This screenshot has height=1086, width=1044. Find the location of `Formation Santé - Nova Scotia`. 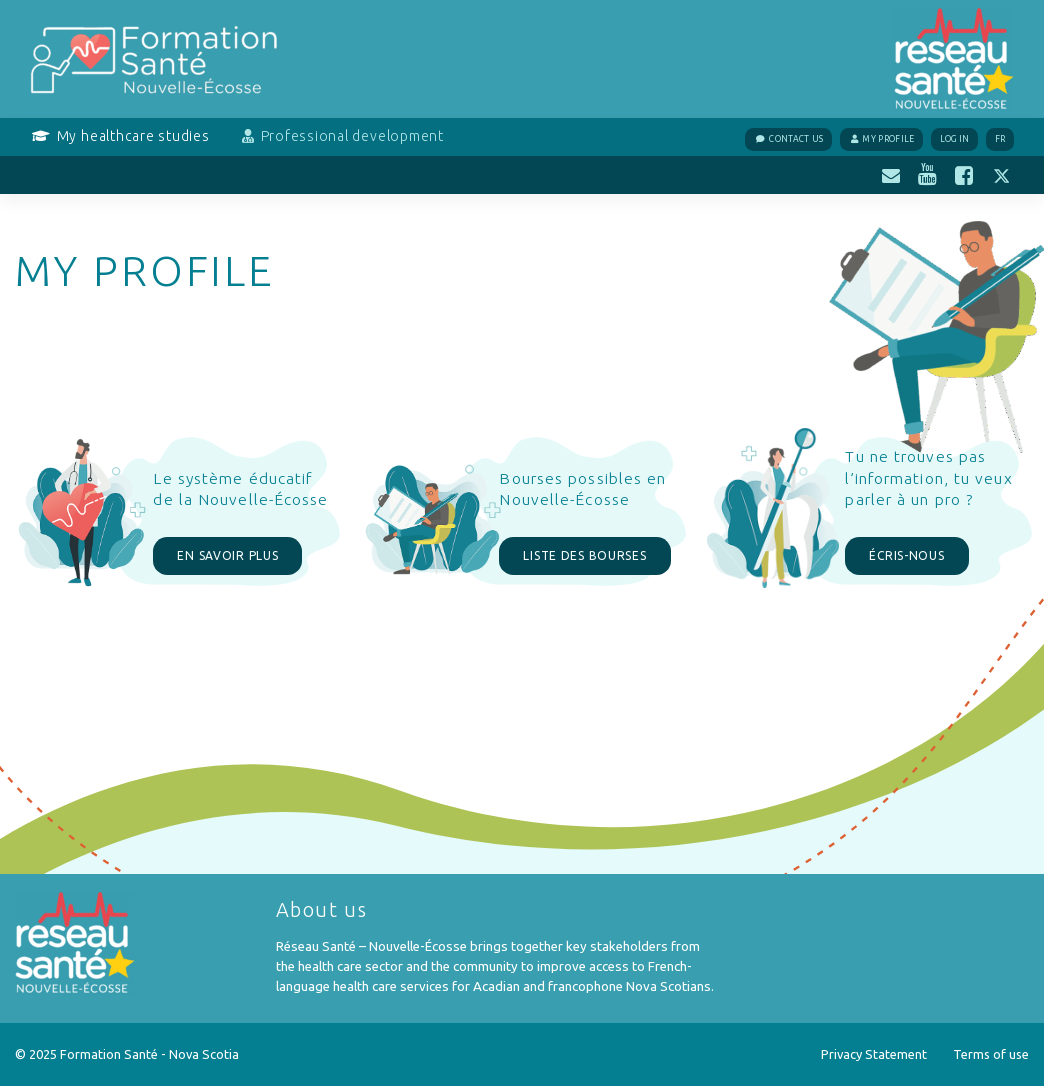

Formation Santé - Nova Scotia is located at coordinates (149, 1054).